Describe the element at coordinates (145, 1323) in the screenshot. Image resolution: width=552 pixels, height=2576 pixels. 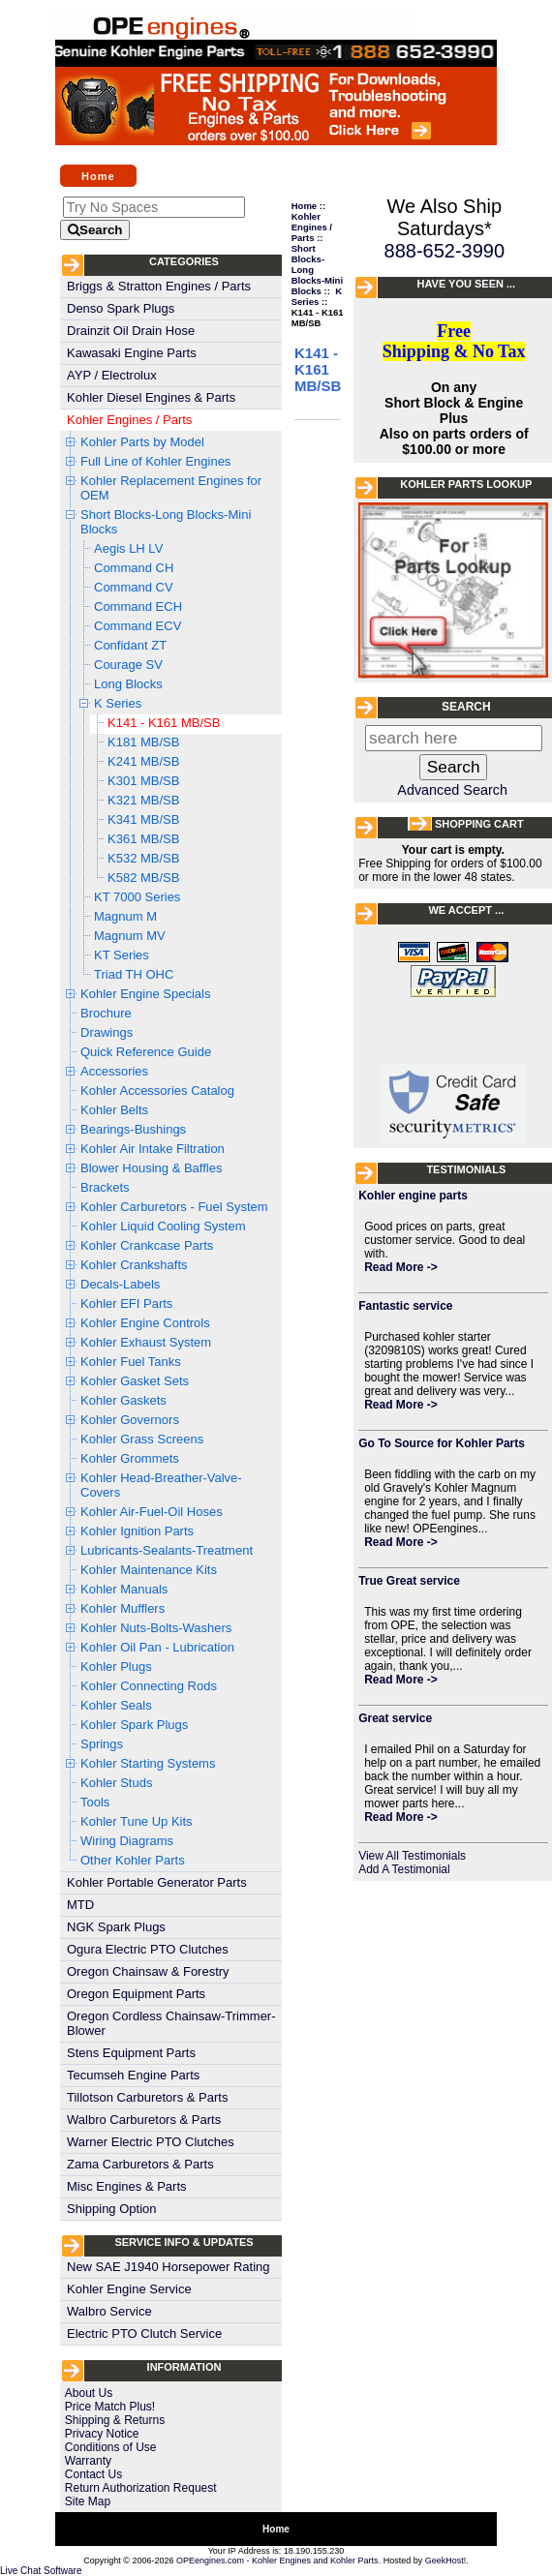
I see `Kohler Engine Controls` at that location.